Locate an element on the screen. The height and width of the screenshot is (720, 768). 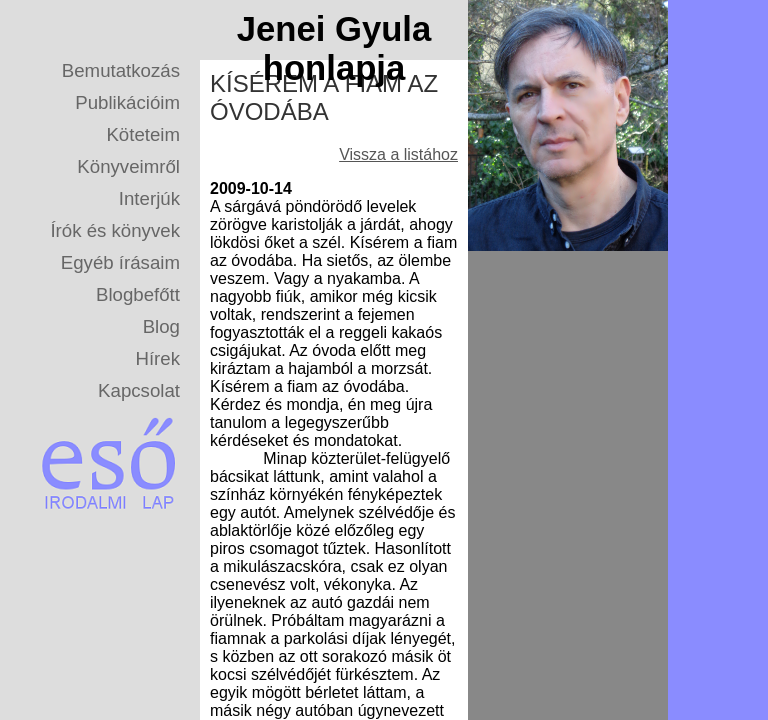
Hírek is located at coordinates (157, 358).